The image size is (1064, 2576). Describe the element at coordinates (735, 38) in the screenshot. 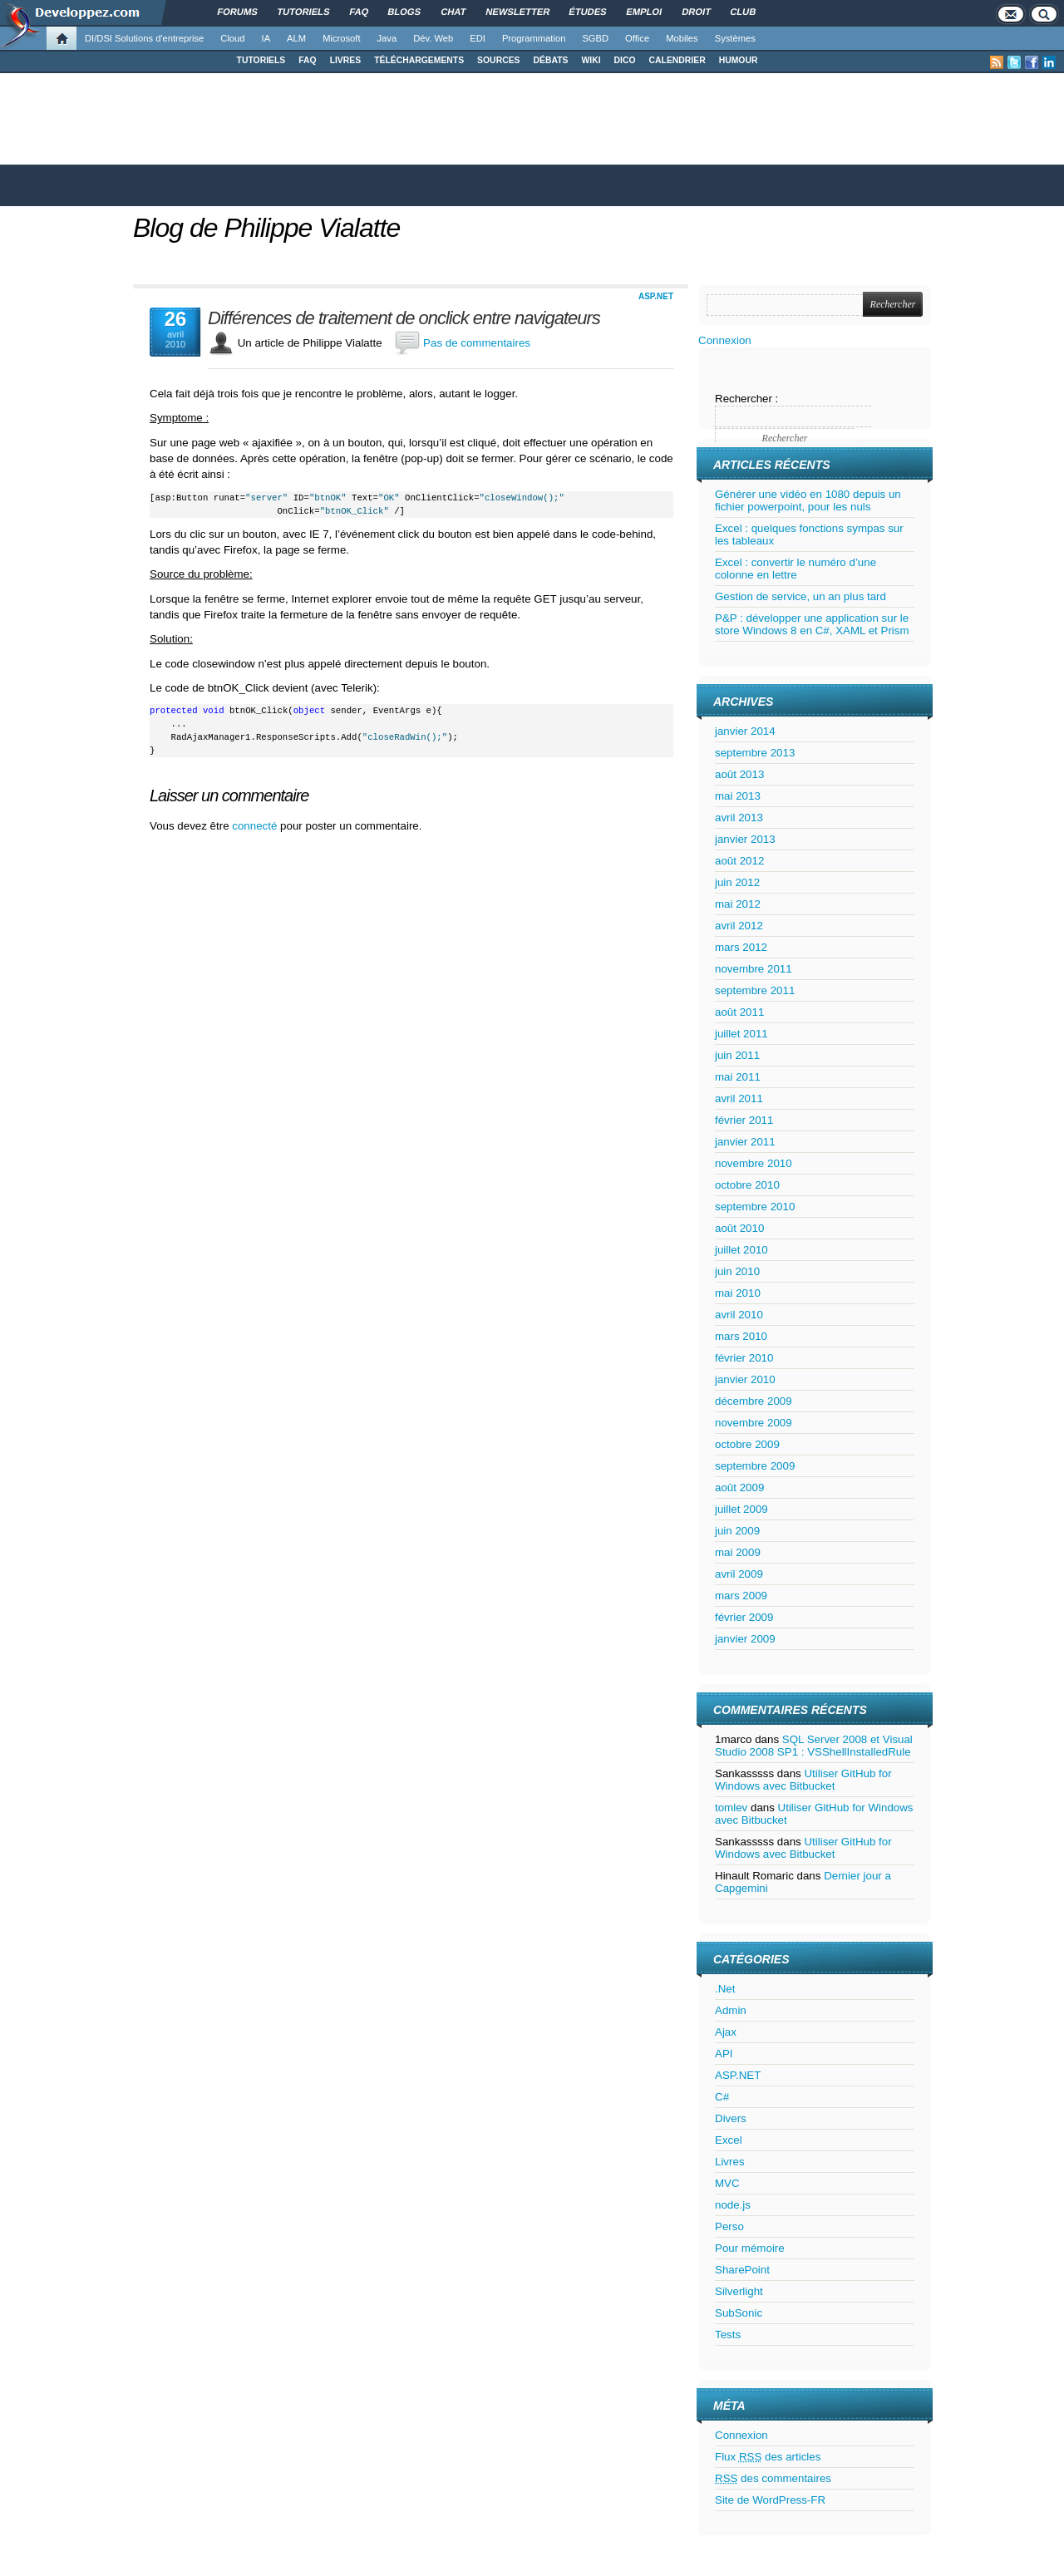

I see `Systèmes` at that location.